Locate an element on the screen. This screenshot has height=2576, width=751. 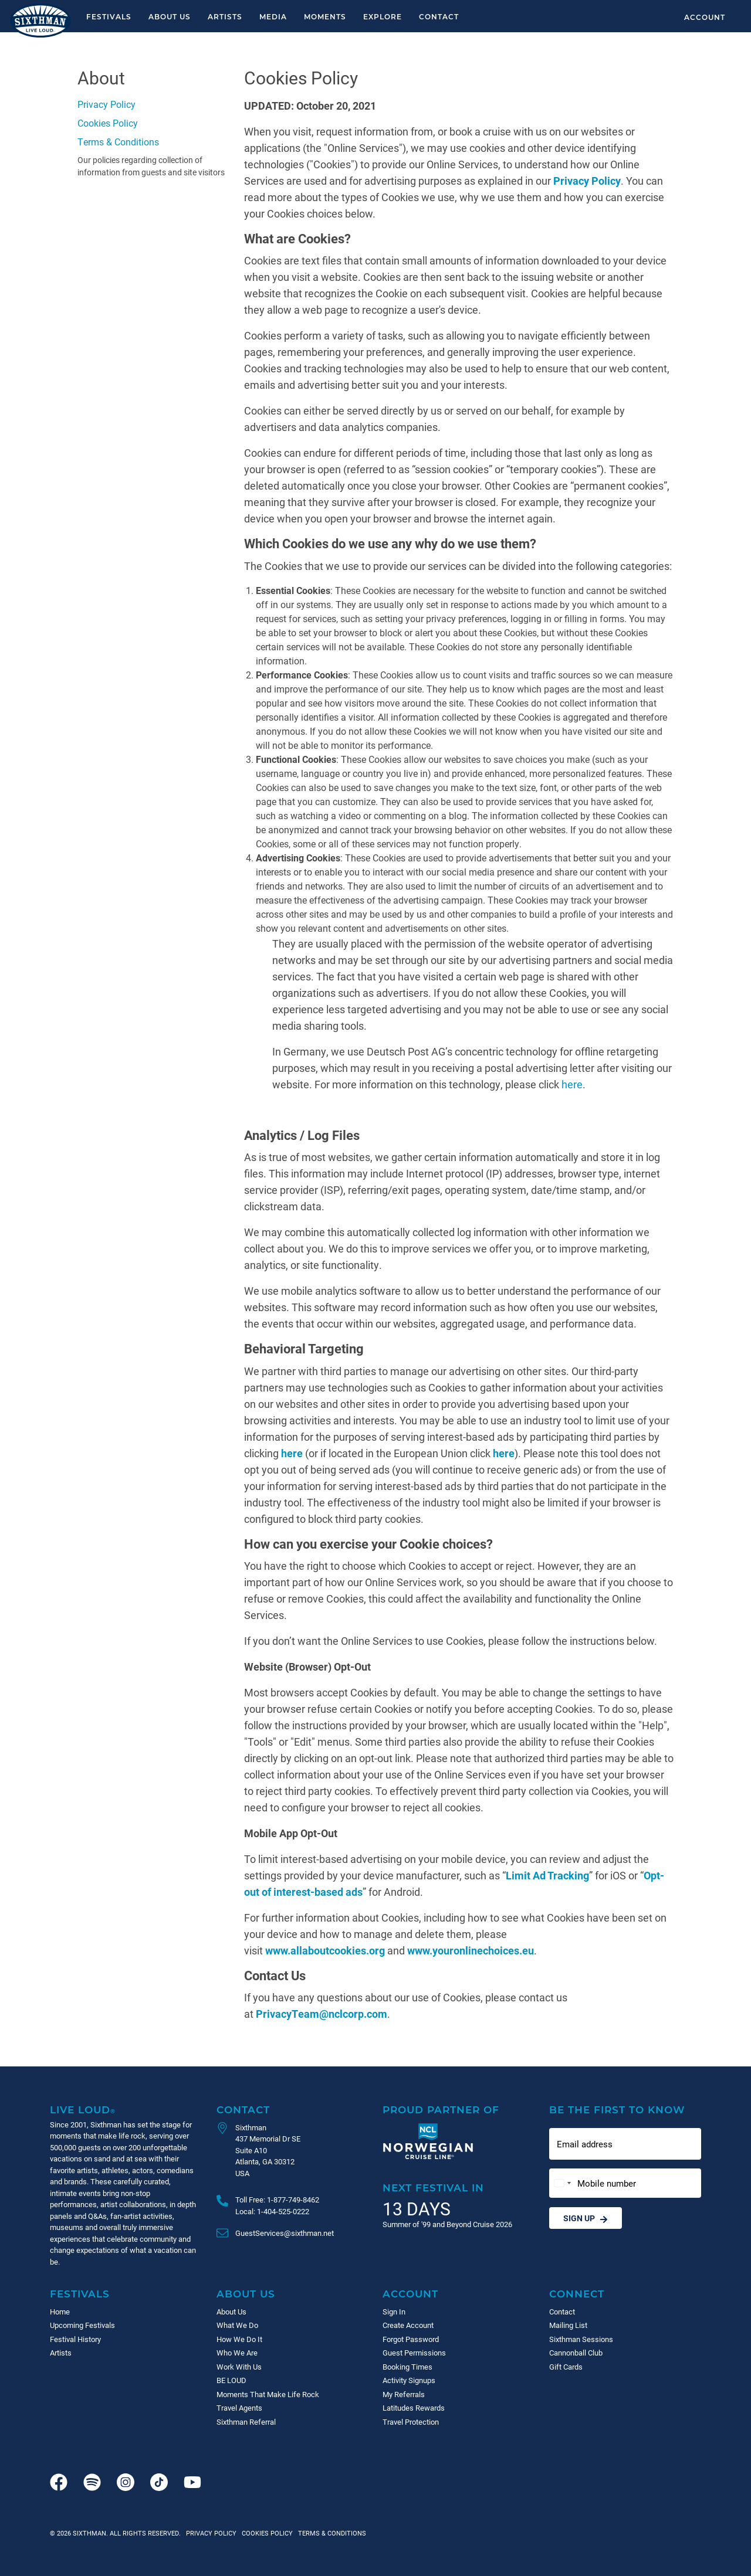
Moments is located at coordinates (325, 16).